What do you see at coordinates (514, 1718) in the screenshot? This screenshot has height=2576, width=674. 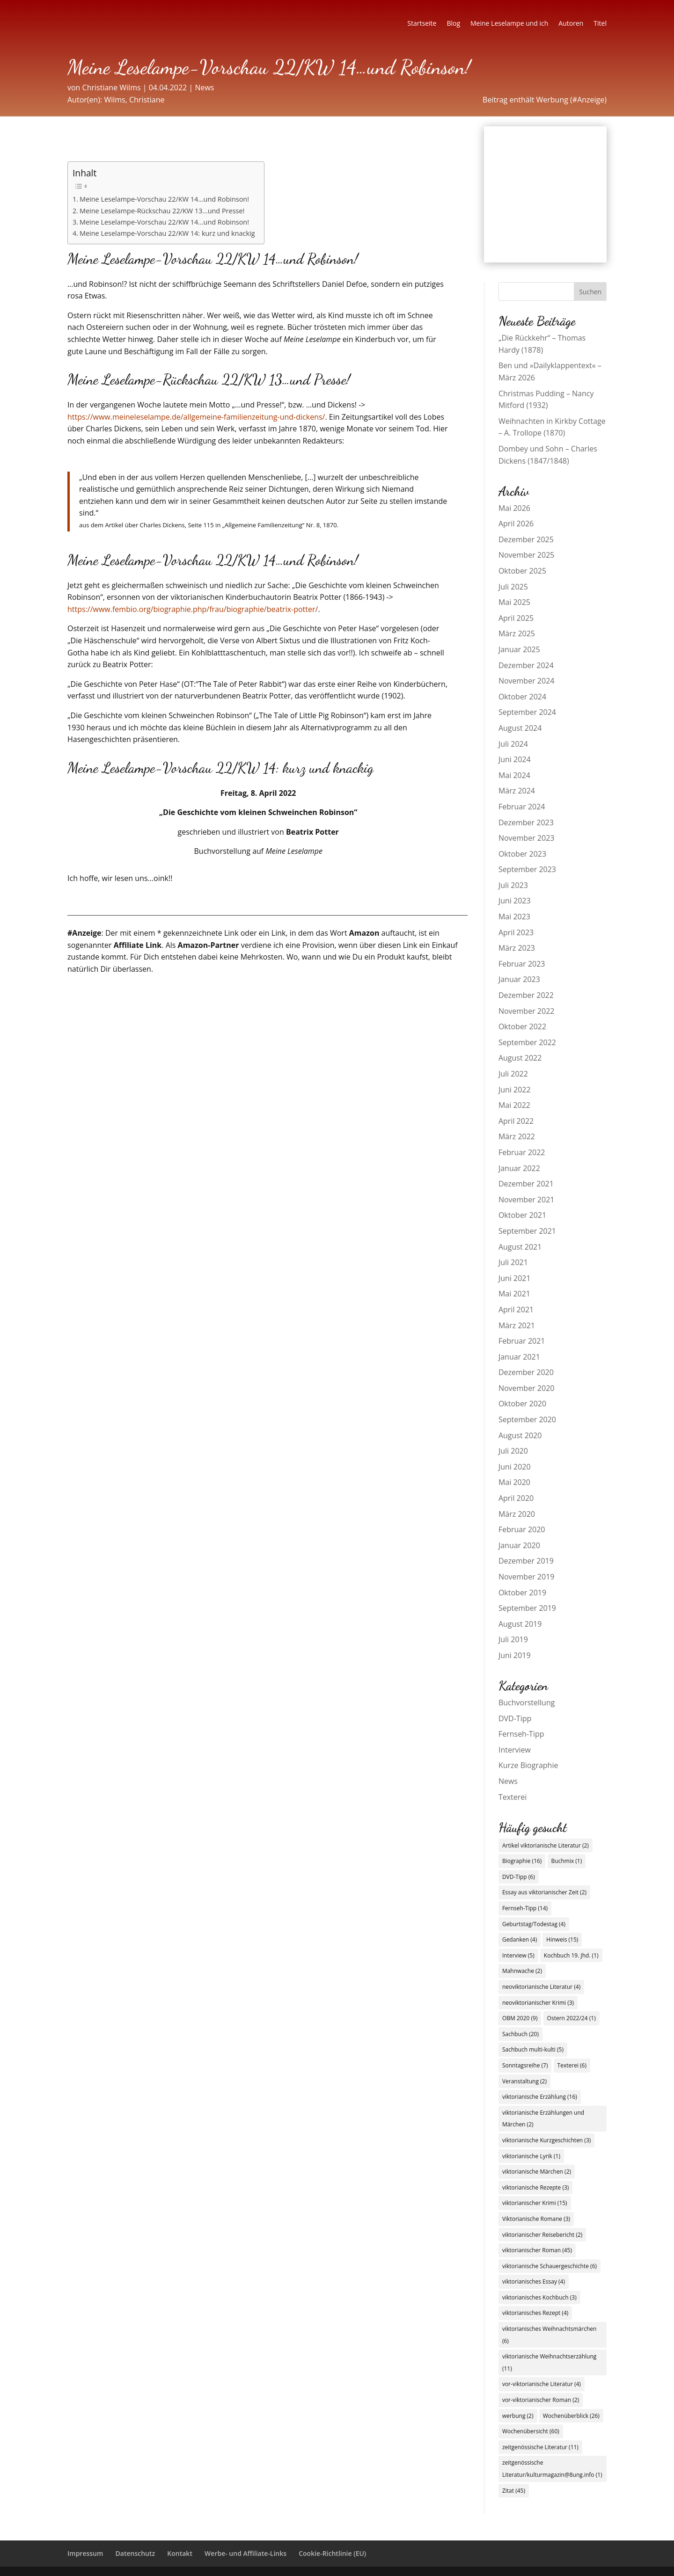 I see `DVD-Tipp` at bounding box center [514, 1718].